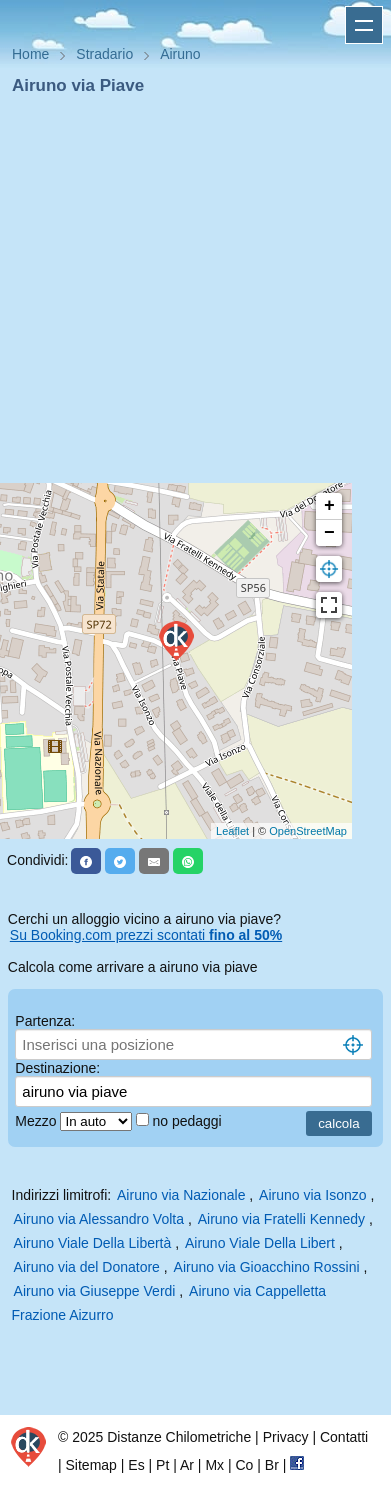 The width and height of the screenshot is (391, 1486). What do you see at coordinates (146, 935) in the screenshot?
I see `Su Booking.com prezzi scontati` at bounding box center [146, 935].